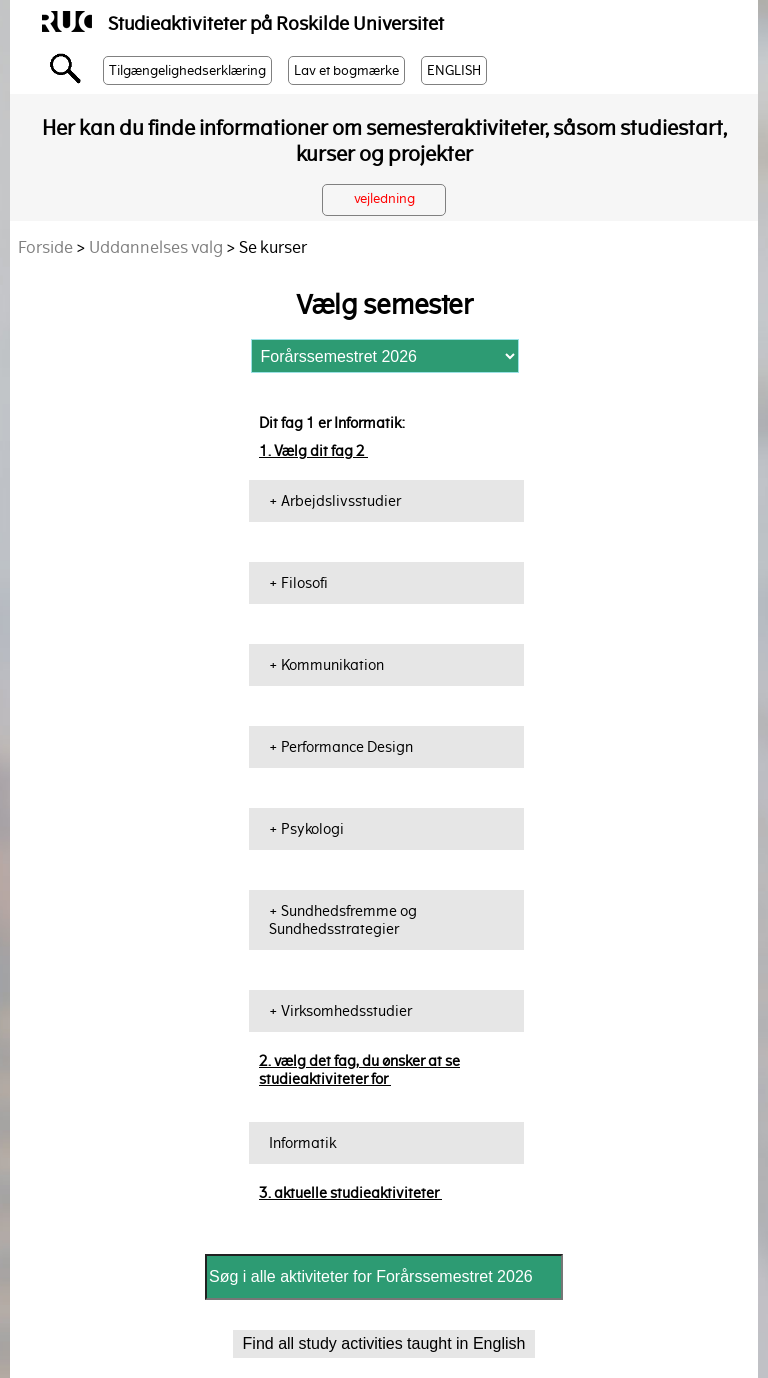  What do you see at coordinates (454, 70) in the screenshot?
I see `ENGLISH` at bounding box center [454, 70].